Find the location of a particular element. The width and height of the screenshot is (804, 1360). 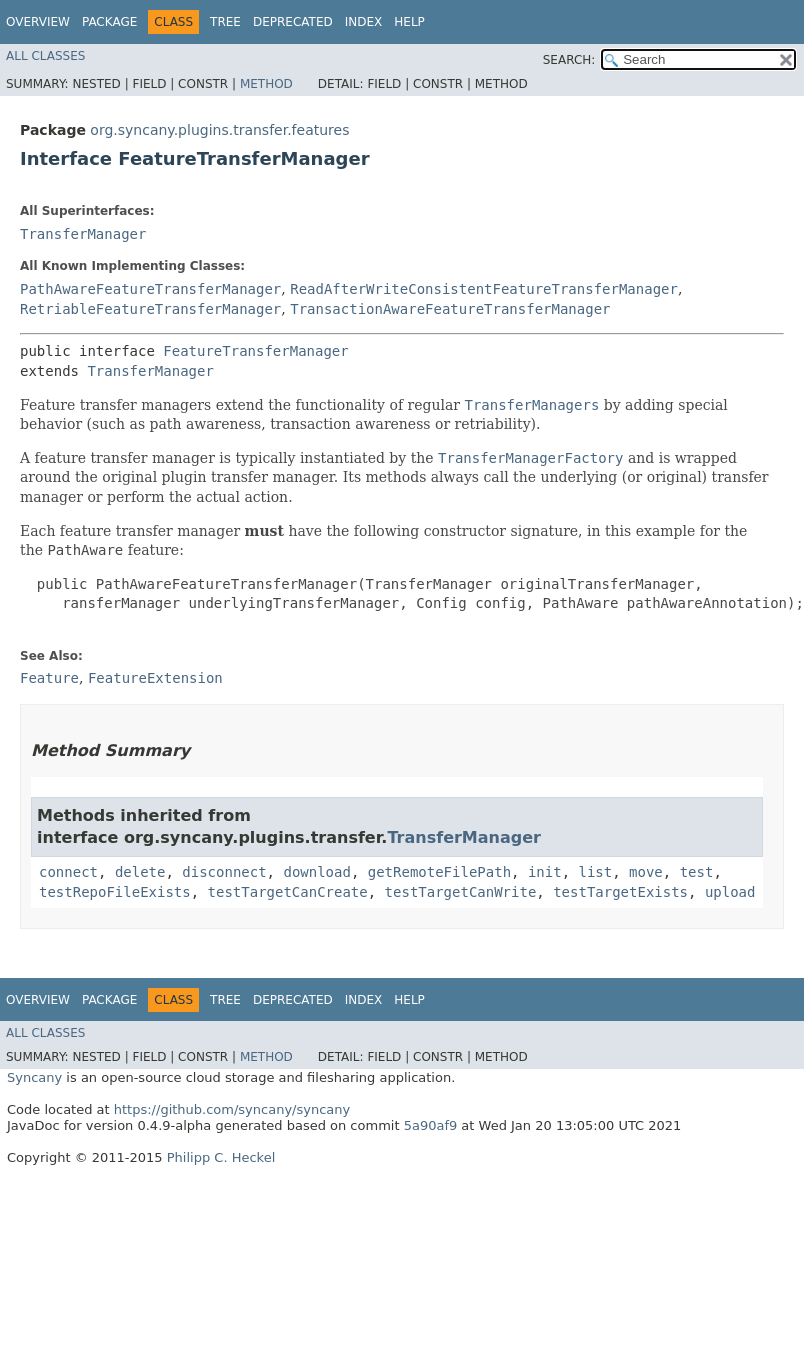

Help is located at coordinates (409, 22).